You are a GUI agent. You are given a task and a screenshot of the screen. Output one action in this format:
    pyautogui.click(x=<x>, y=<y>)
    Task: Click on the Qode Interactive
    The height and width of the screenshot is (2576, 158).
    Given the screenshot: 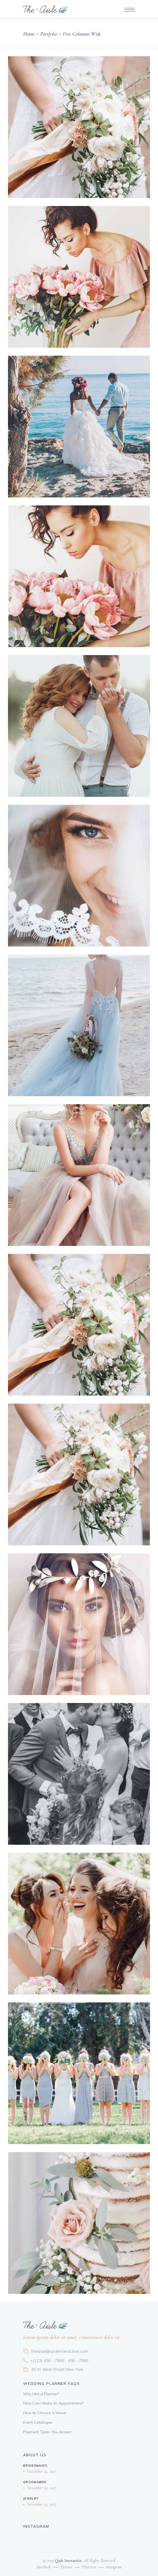 What is the action you would take?
    pyautogui.click(x=68, y=2560)
    